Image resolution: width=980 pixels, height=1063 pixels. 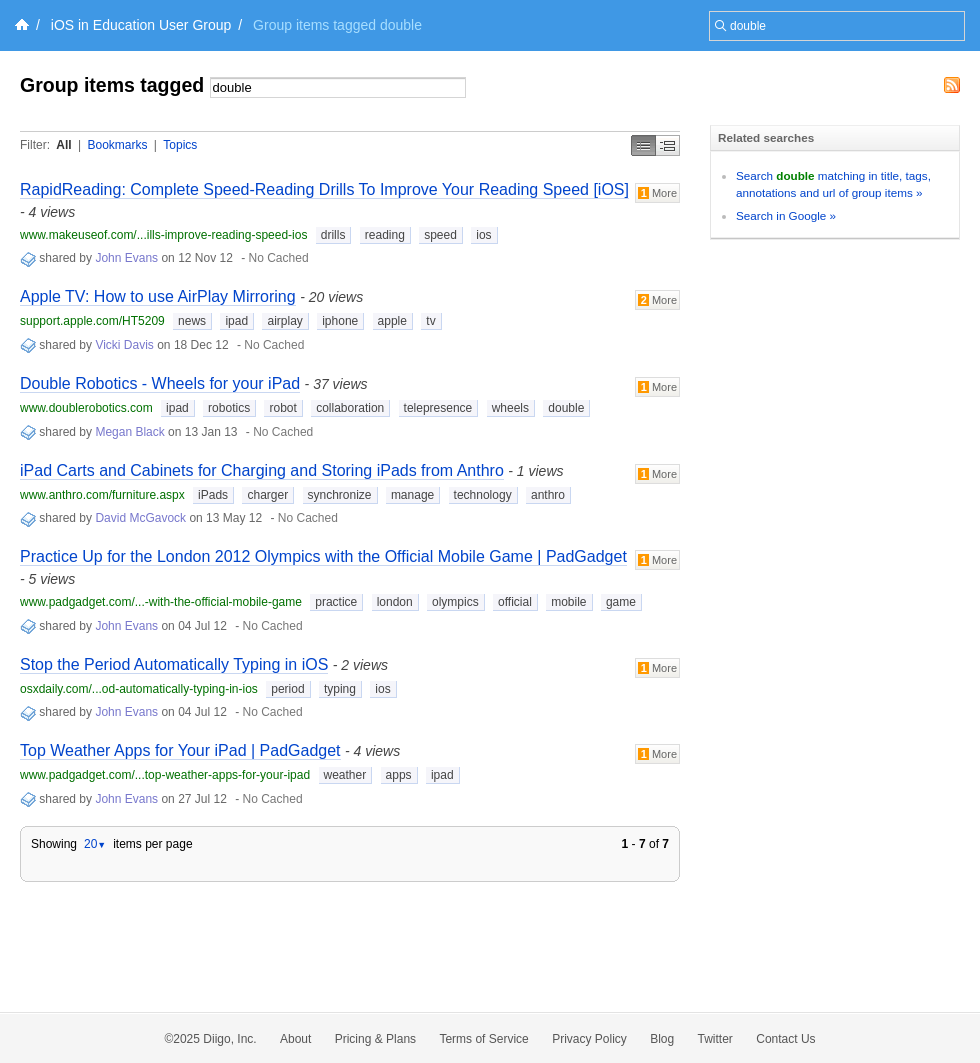 I want to click on Vicki Davis, so click(x=124, y=345).